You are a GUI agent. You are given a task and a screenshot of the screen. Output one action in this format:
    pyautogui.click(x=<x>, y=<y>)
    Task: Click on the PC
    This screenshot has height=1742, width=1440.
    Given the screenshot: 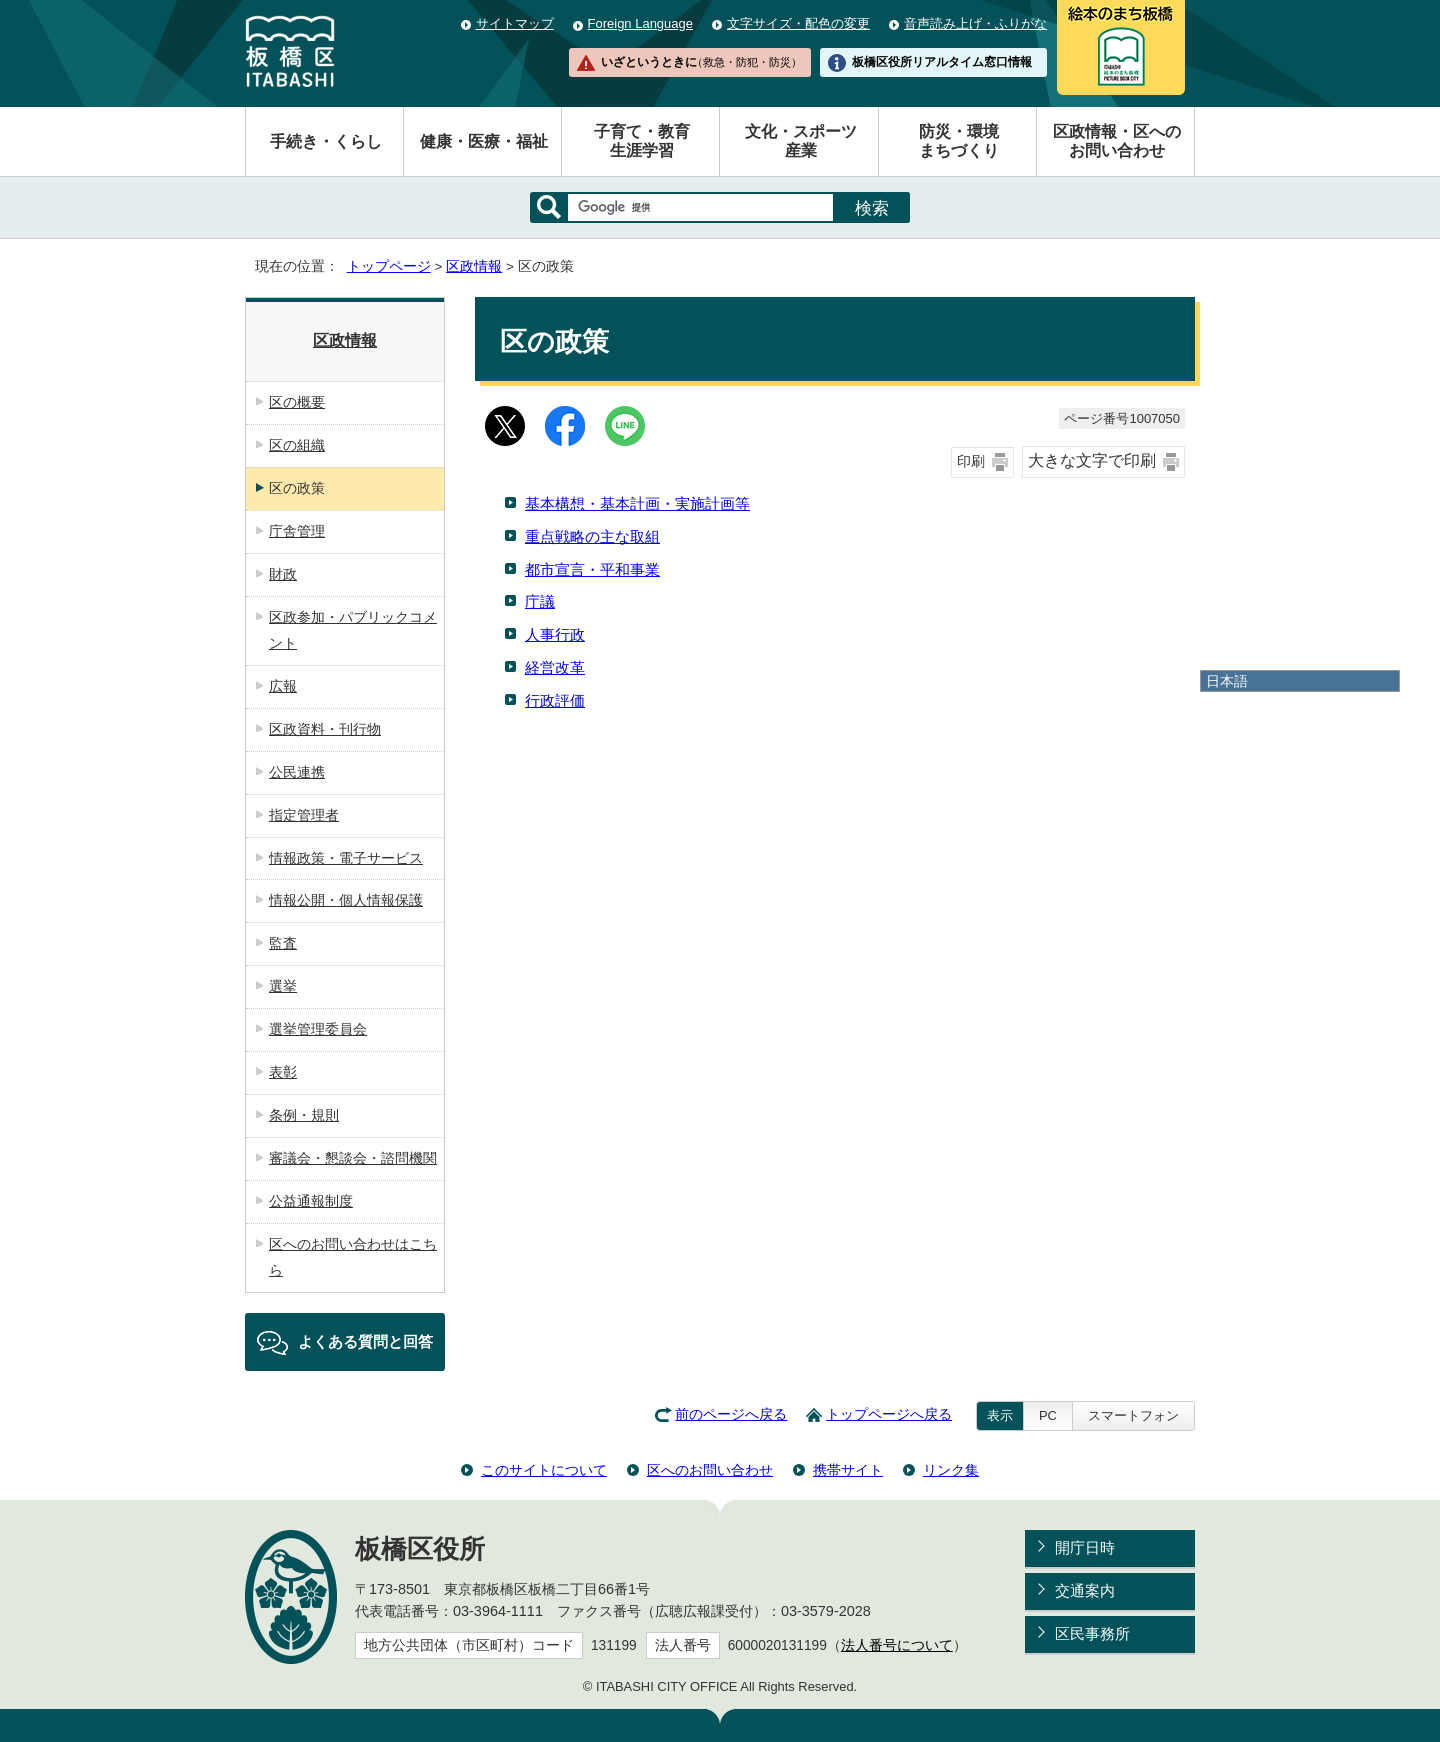 What is the action you would take?
    pyautogui.click(x=1048, y=1415)
    